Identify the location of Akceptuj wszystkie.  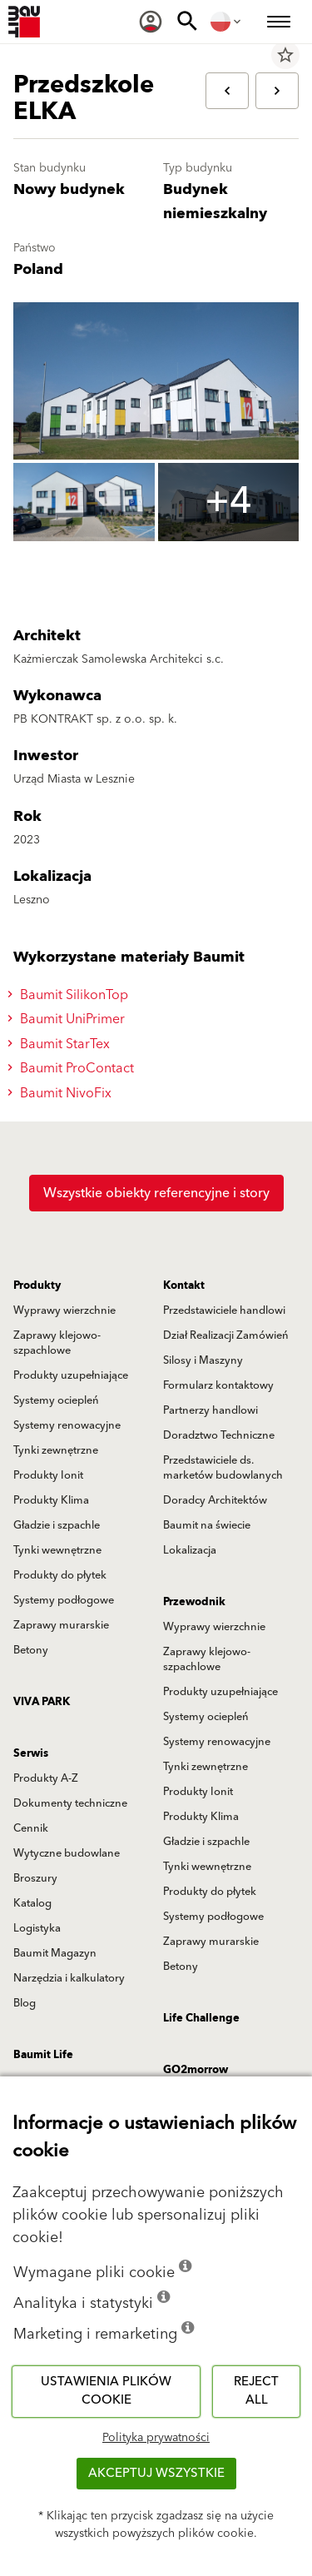
(156, 2473).